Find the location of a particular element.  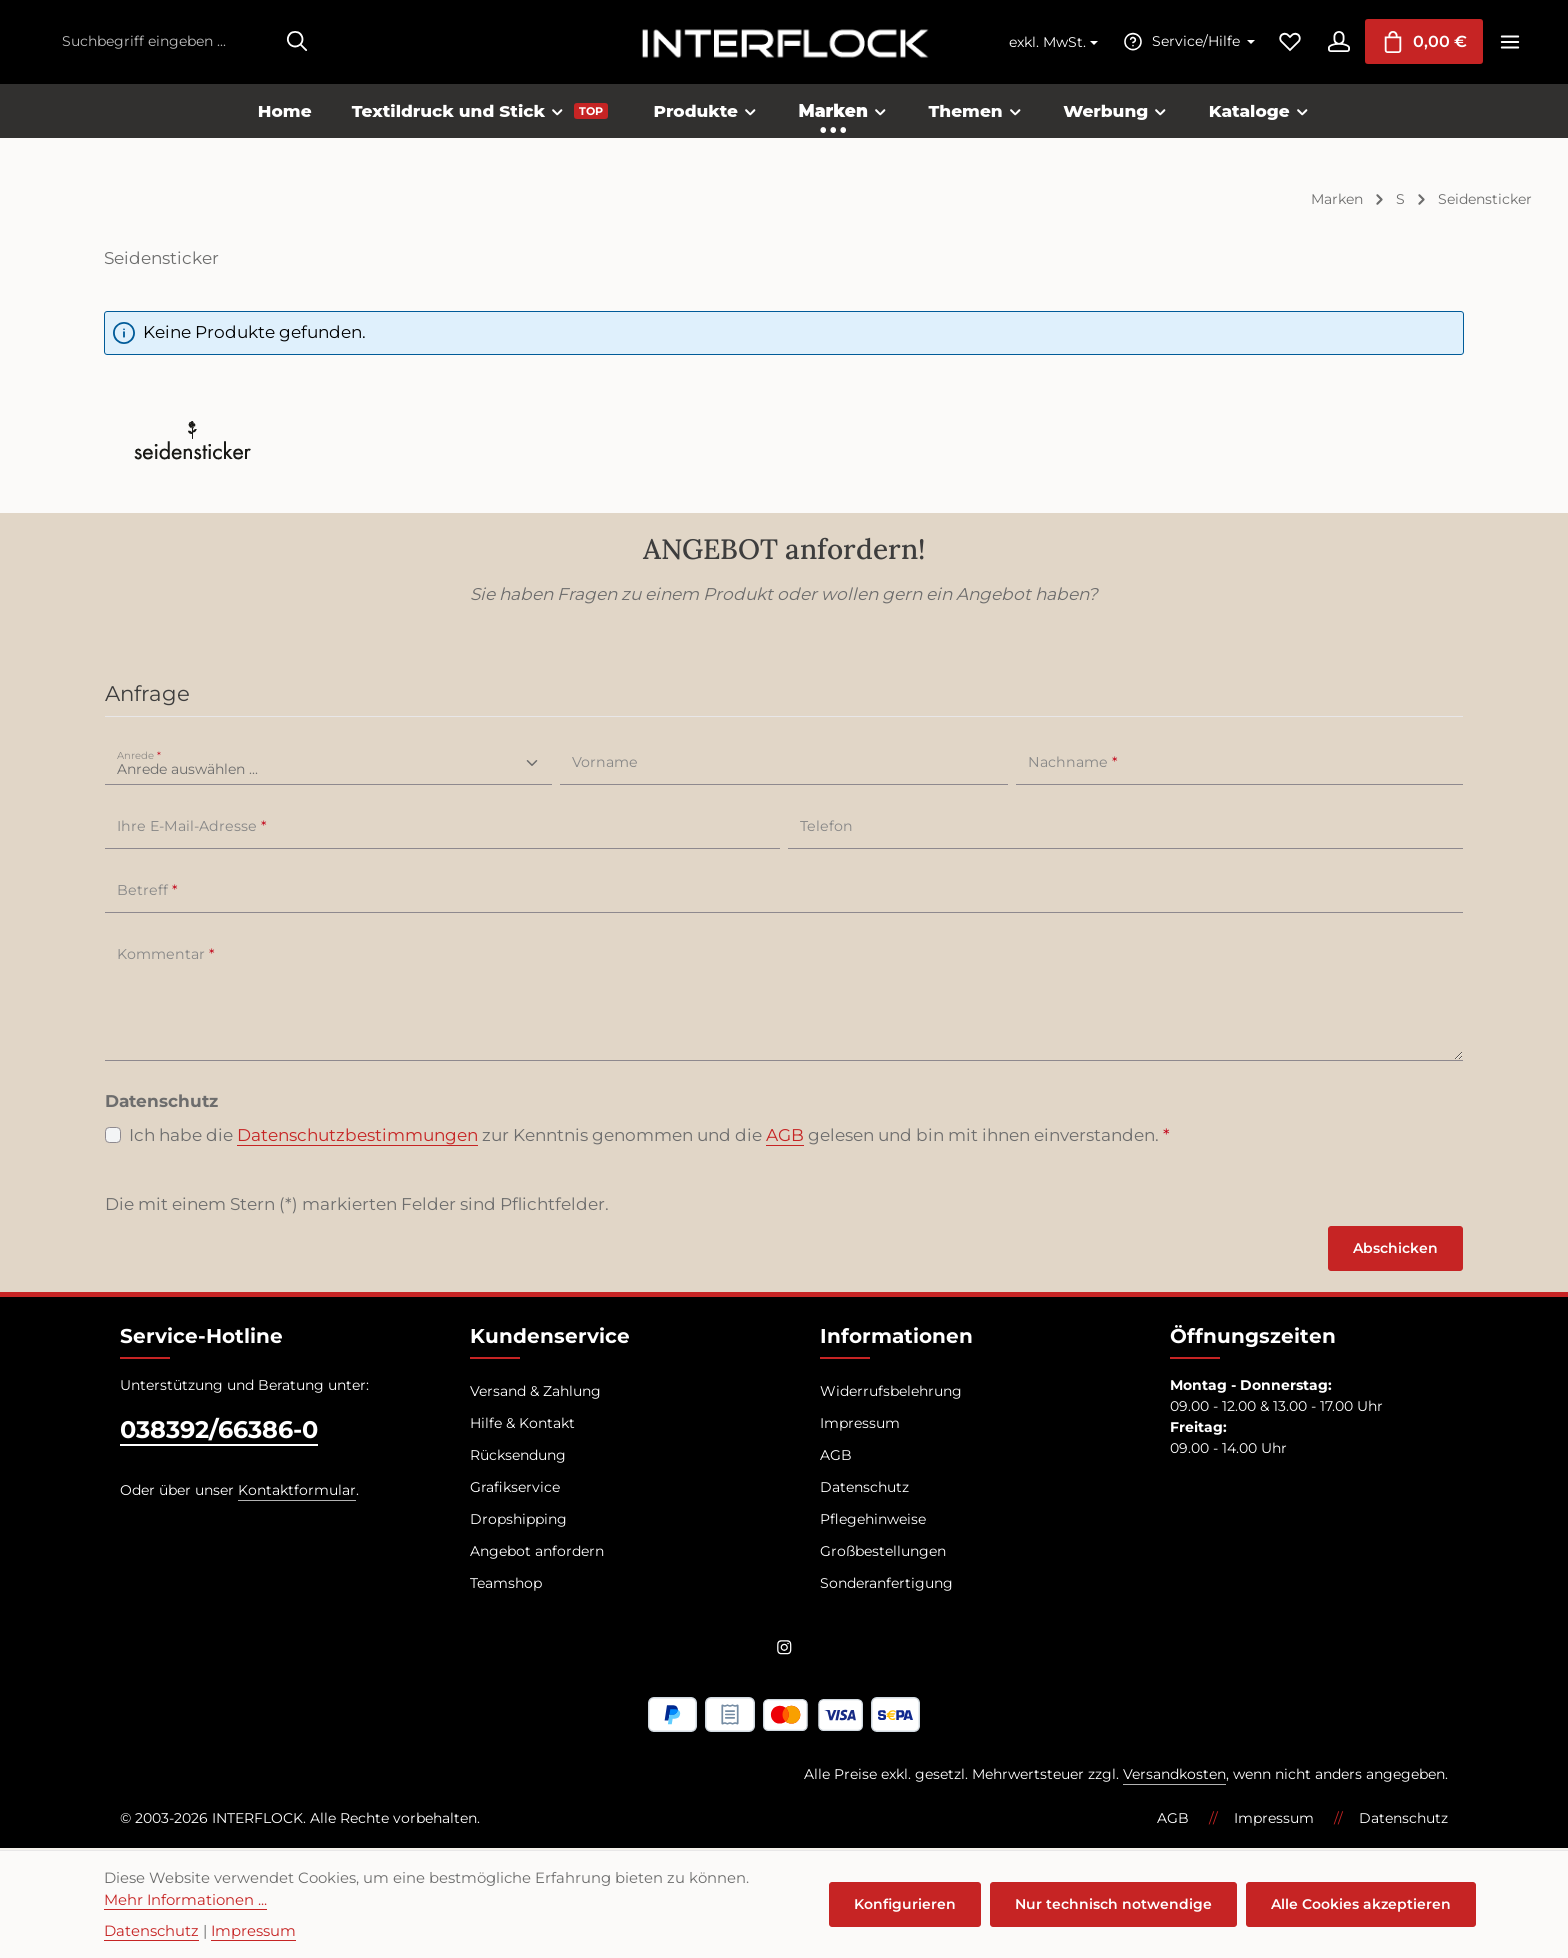

Konfigurieren is located at coordinates (907, 1904).